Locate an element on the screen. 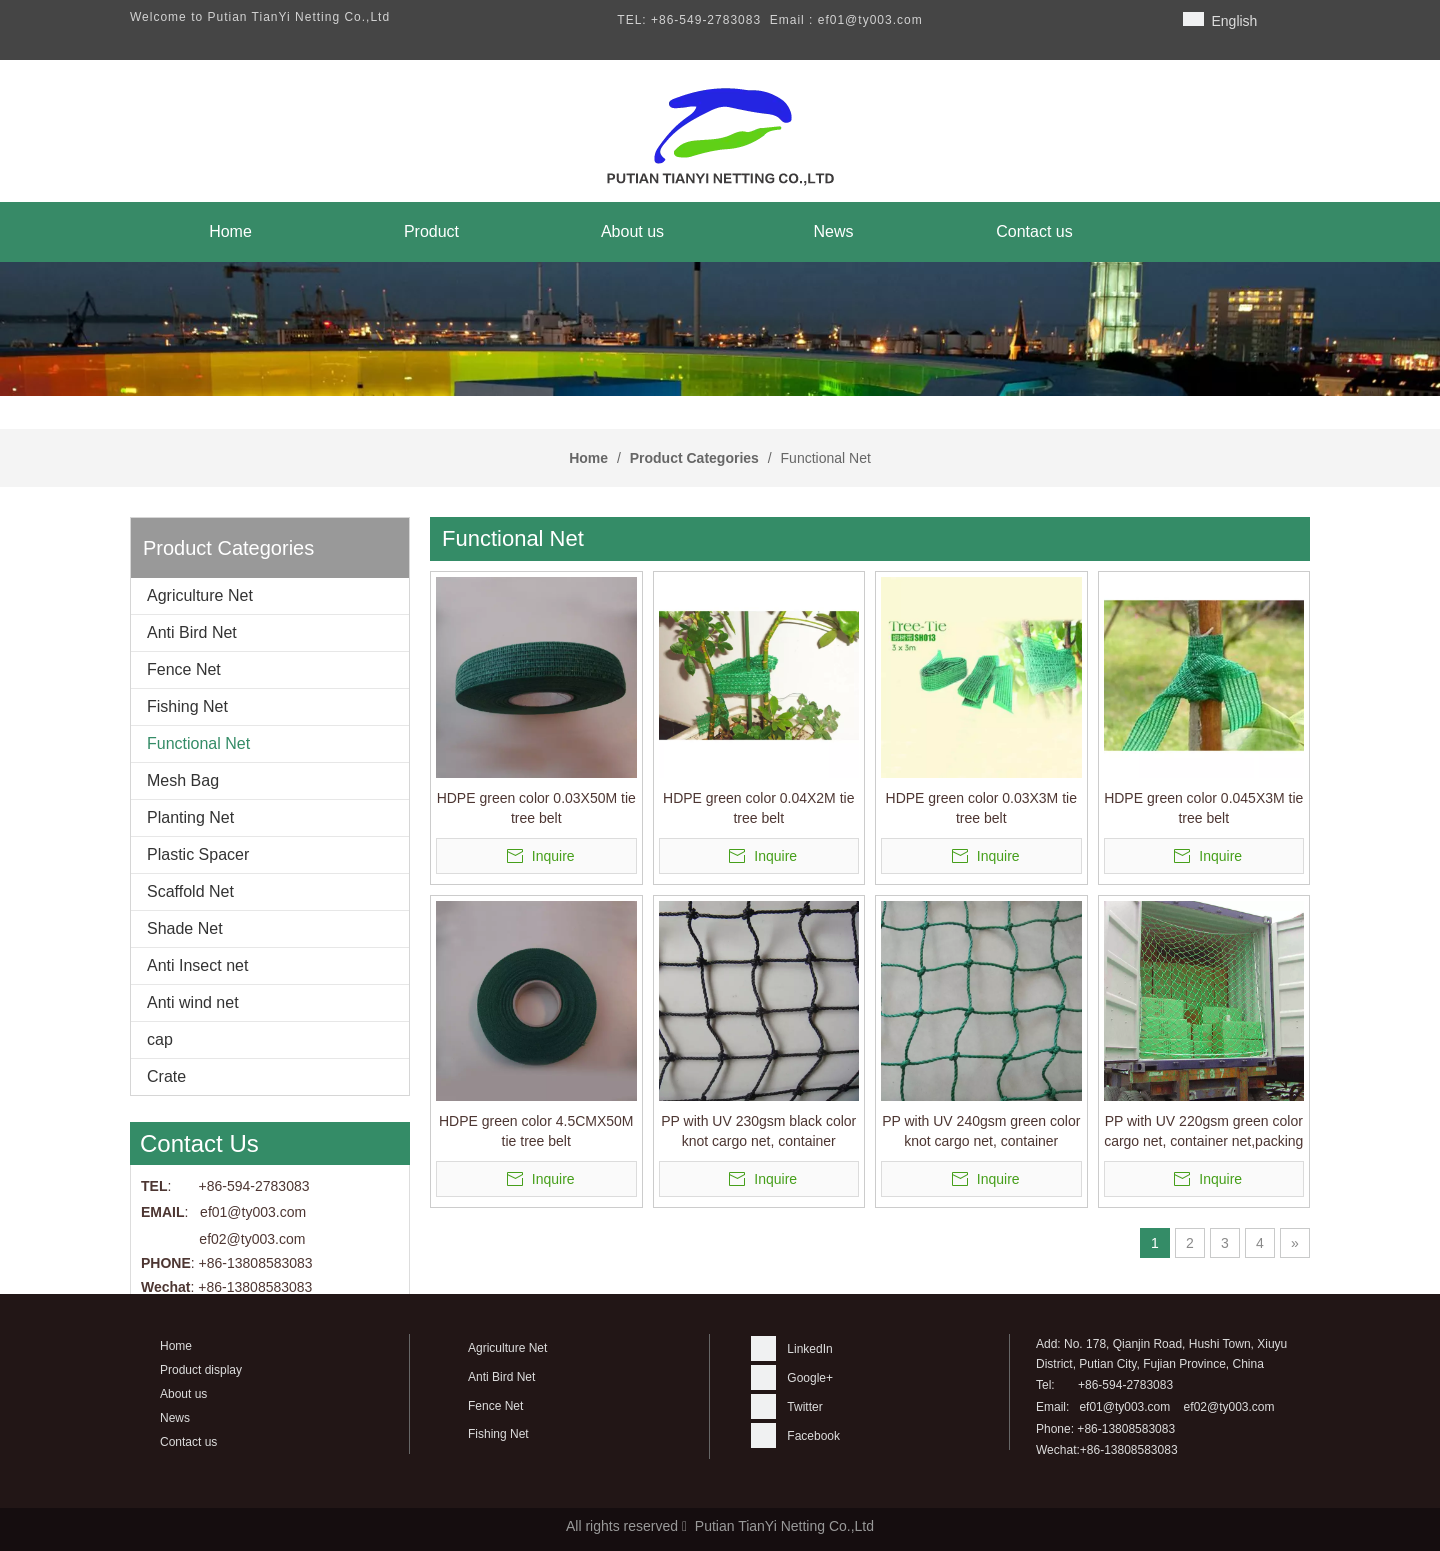 The height and width of the screenshot is (1551, 1440). HDPE green color 0.03X3M tie tree belt is located at coordinates (981, 808).